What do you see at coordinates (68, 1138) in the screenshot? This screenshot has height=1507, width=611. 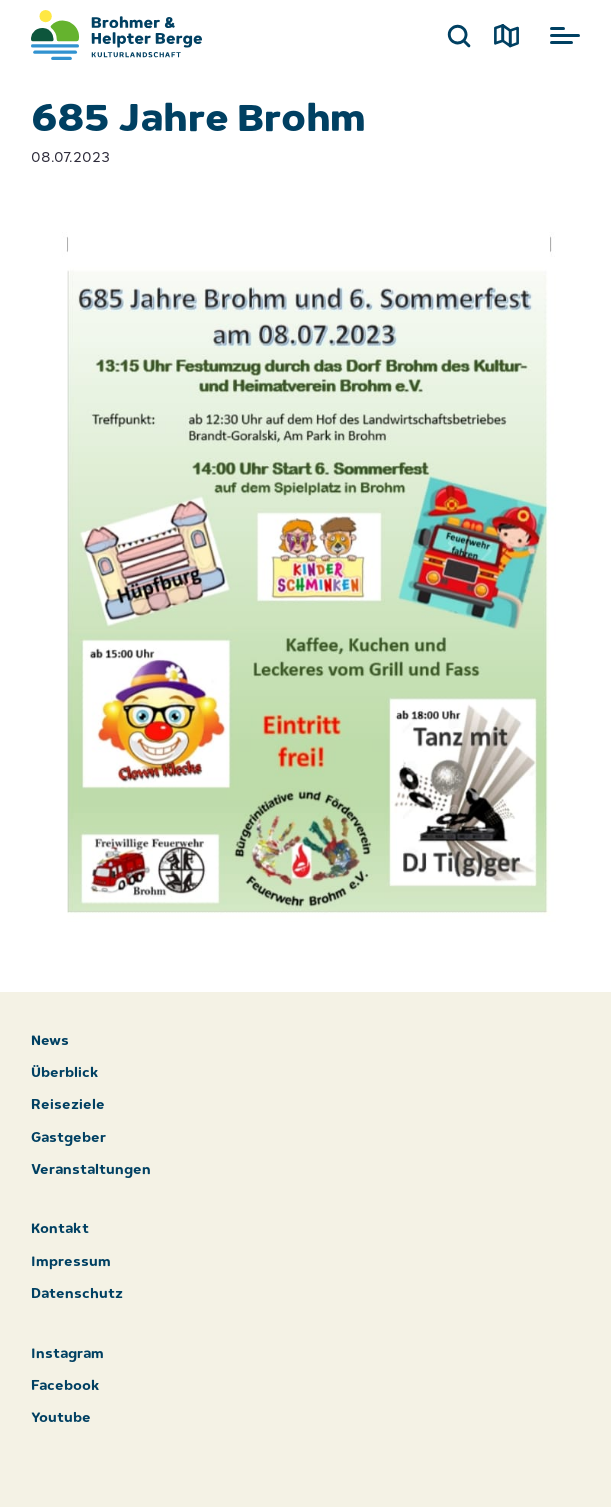 I see `Gastgeber` at bounding box center [68, 1138].